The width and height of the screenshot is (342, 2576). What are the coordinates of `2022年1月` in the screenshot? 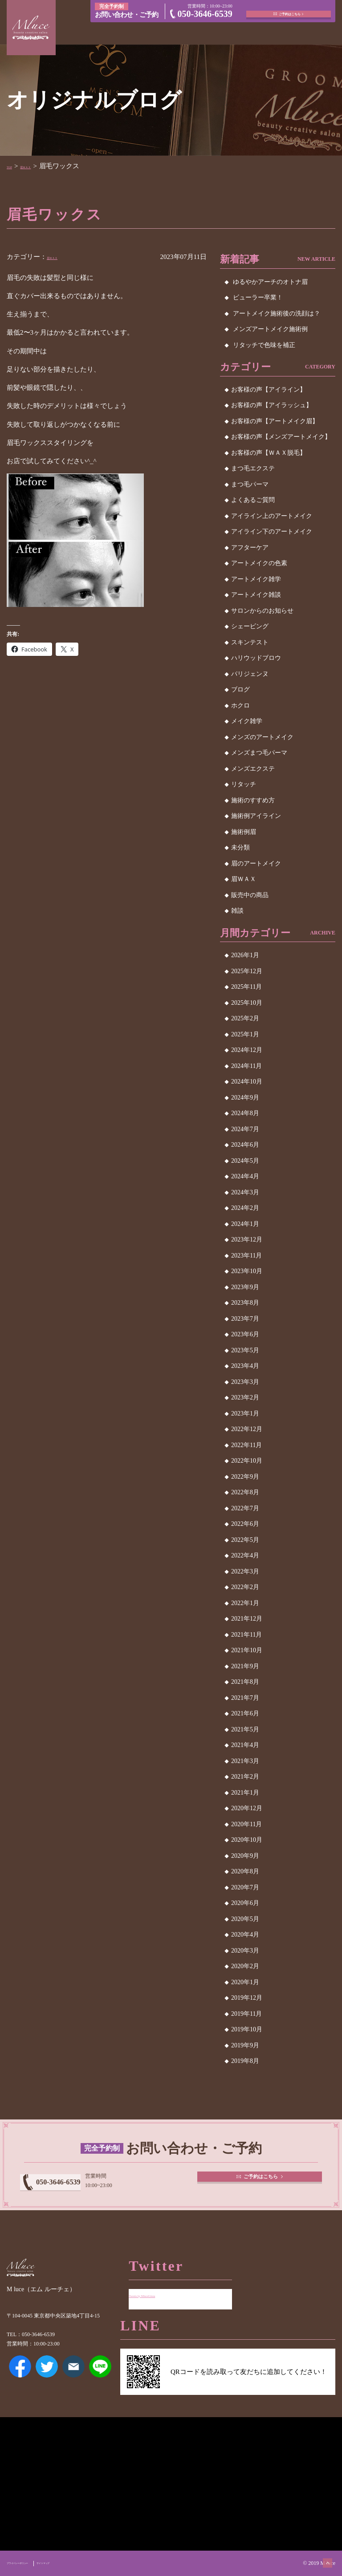 It's located at (245, 1603).